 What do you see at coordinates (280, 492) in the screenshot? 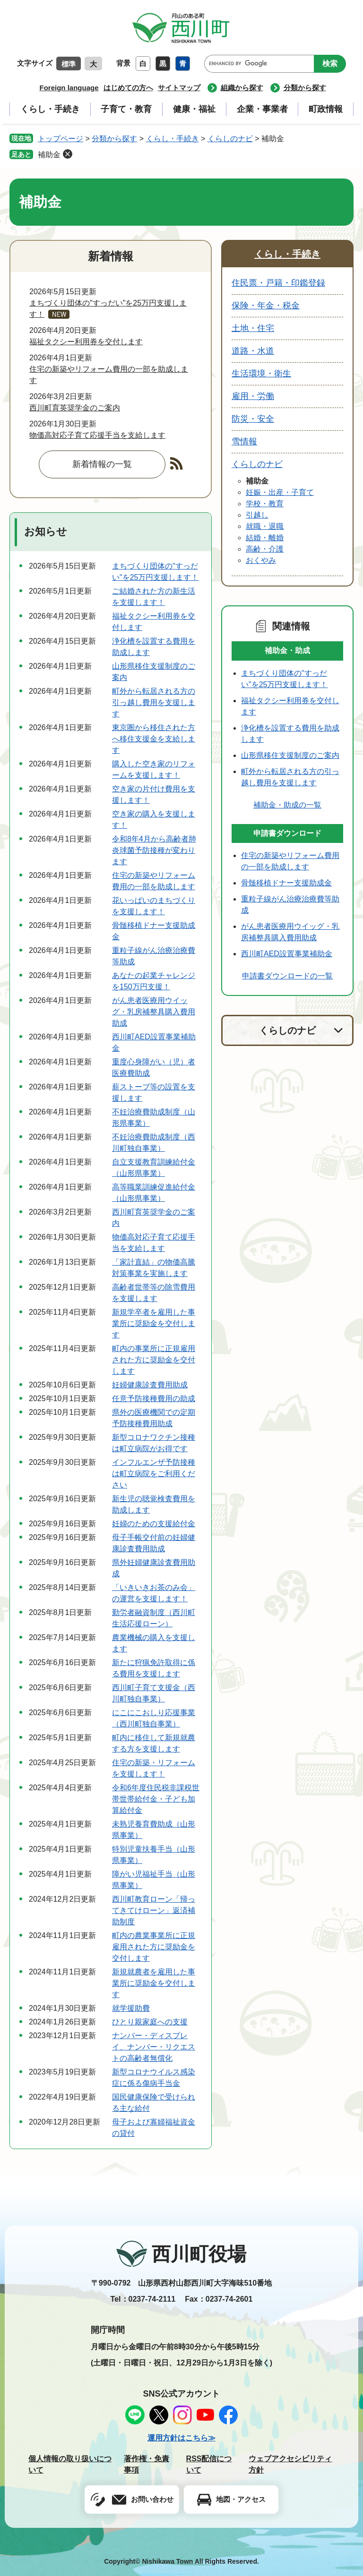
I see `妊娠・出産・子育て` at bounding box center [280, 492].